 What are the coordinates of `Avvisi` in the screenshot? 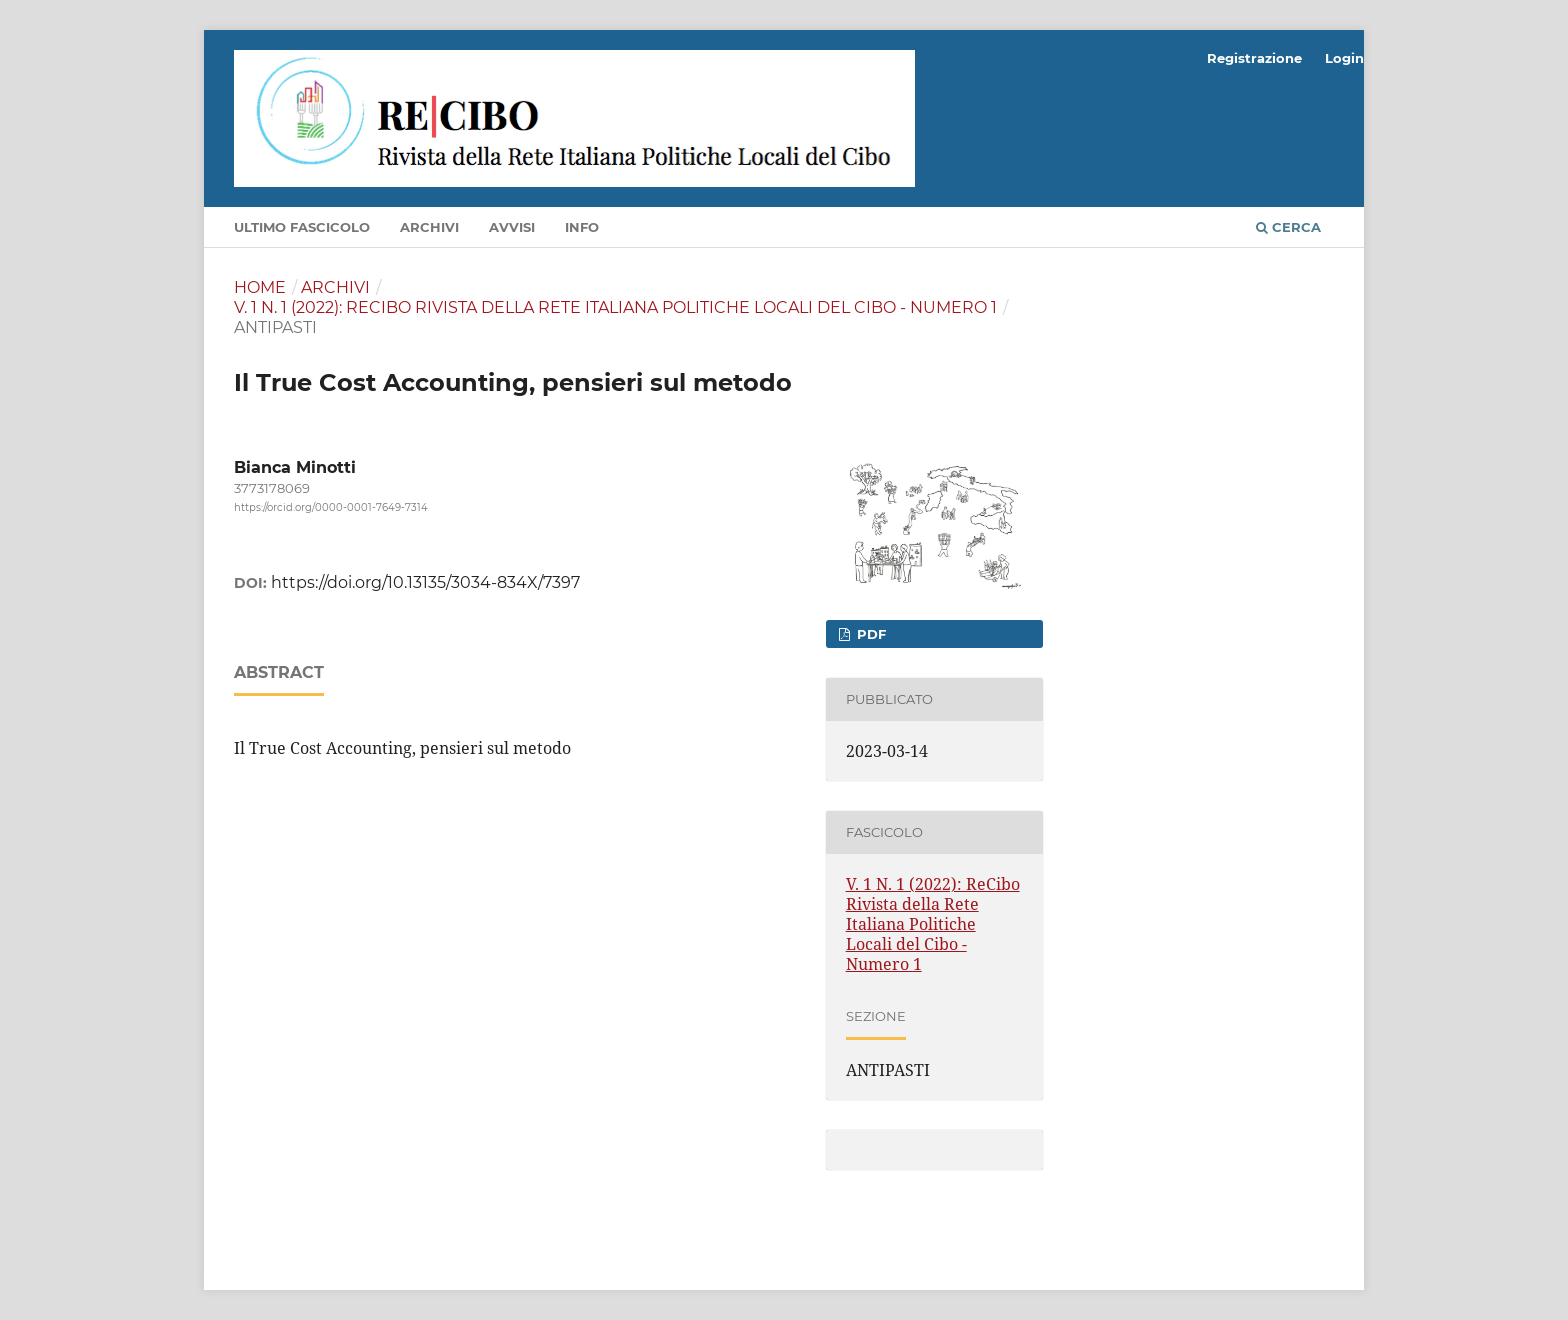 It's located at (512, 227).